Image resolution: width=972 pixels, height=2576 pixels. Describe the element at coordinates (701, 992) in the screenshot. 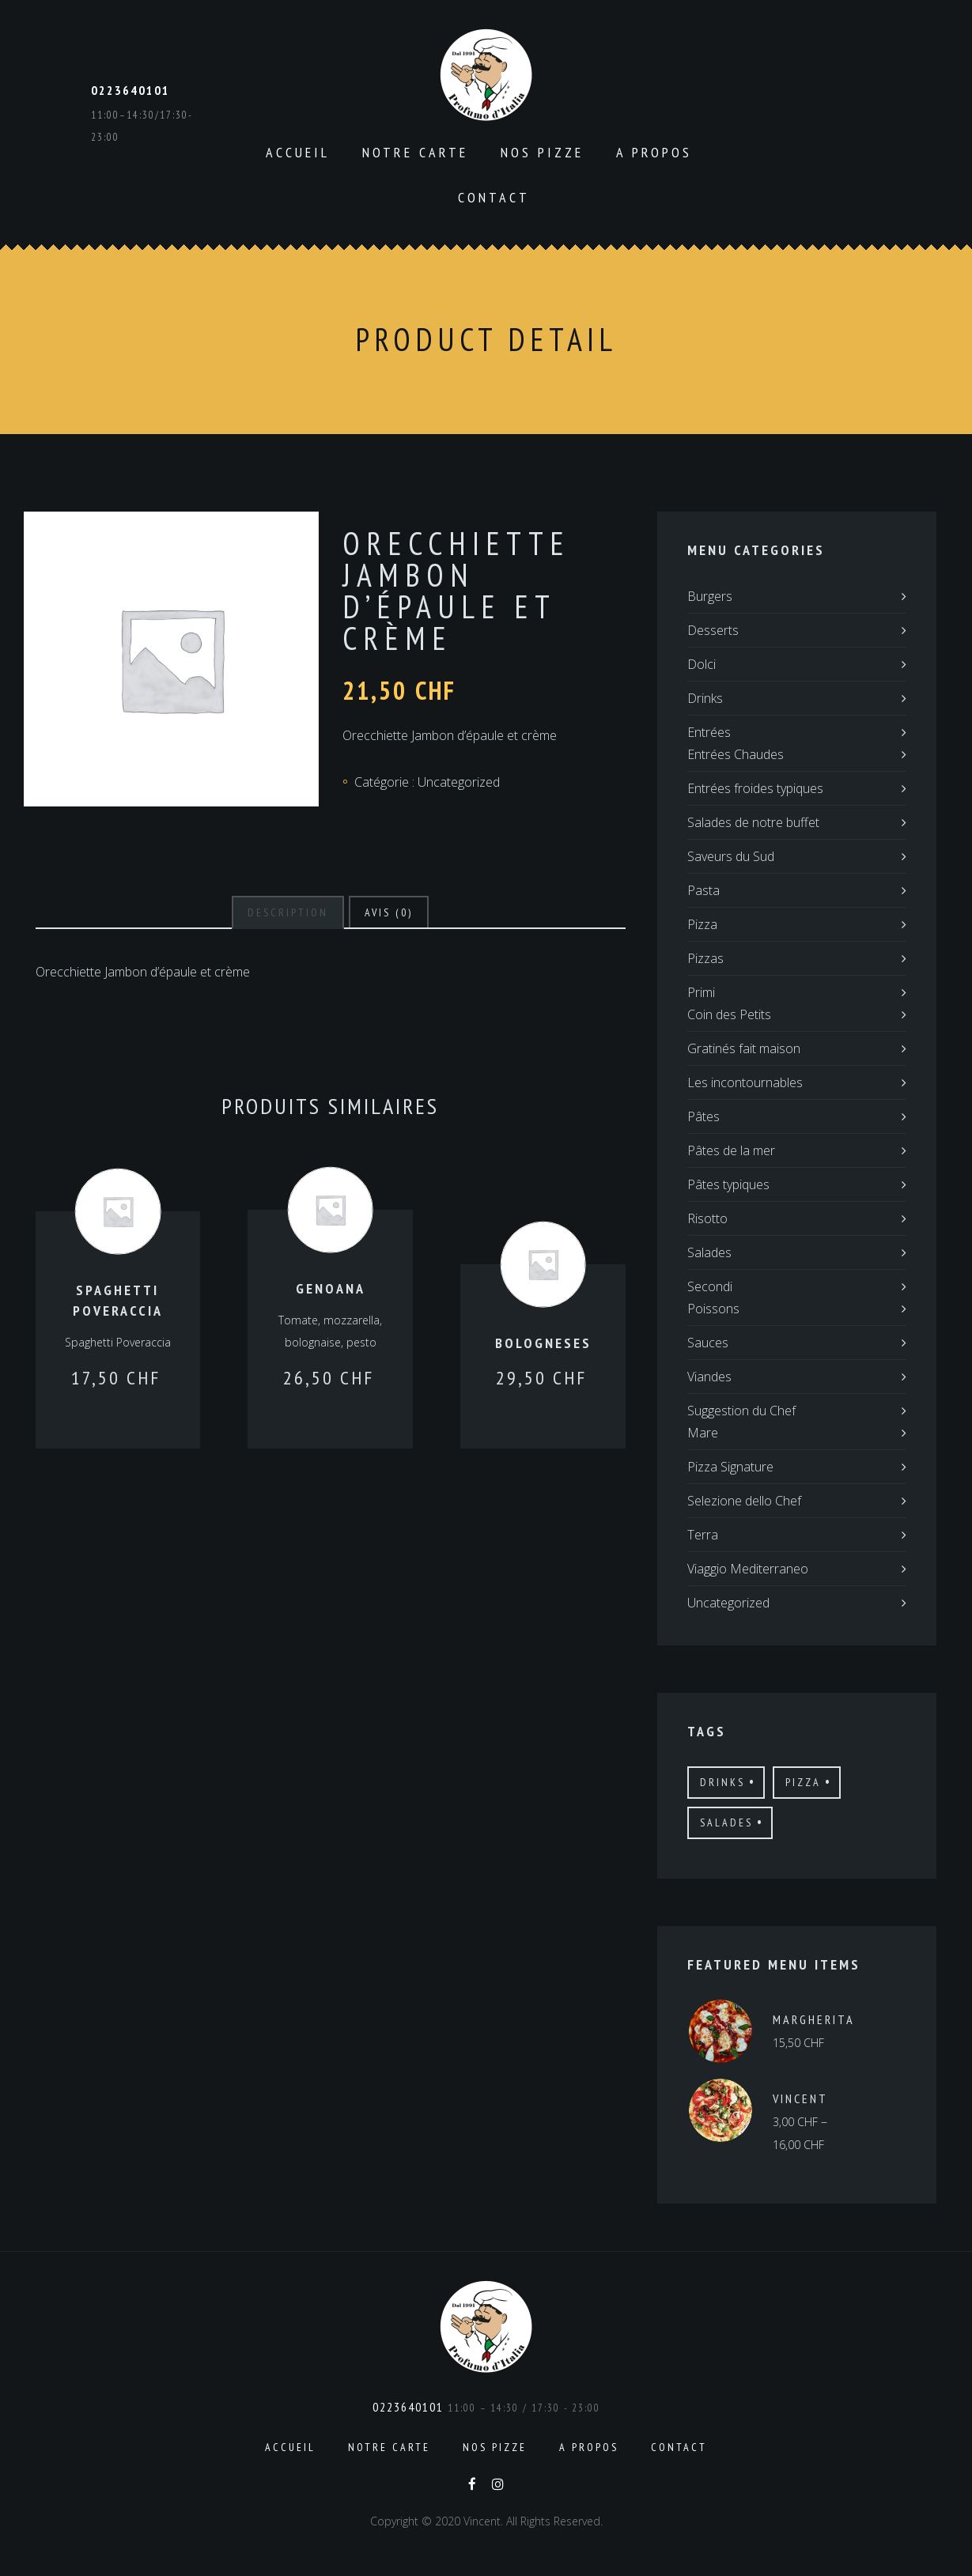

I see `Primi` at that location.